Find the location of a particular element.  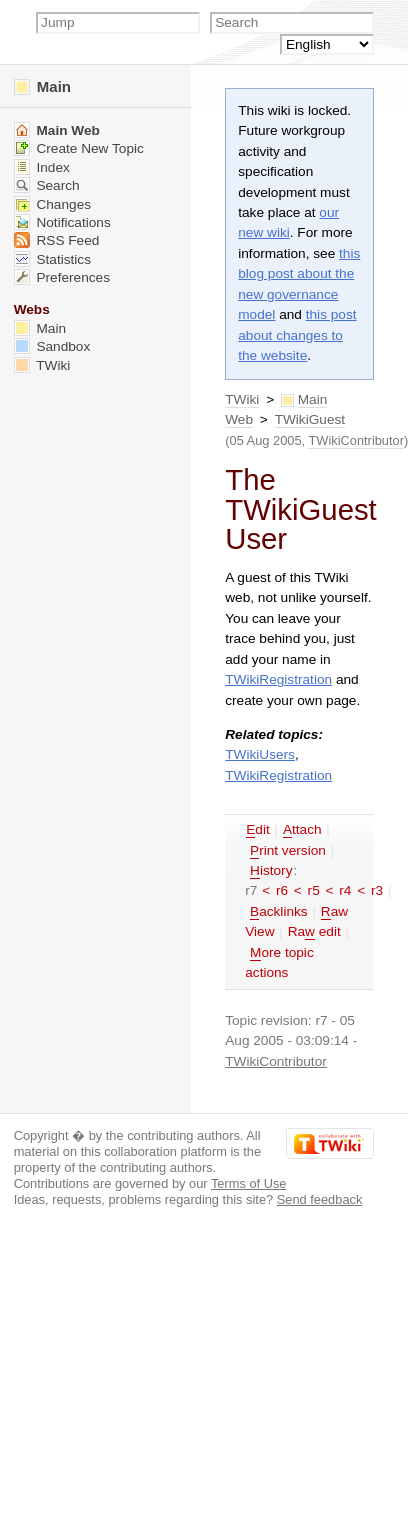

istory is located at coordinates (271, 871).